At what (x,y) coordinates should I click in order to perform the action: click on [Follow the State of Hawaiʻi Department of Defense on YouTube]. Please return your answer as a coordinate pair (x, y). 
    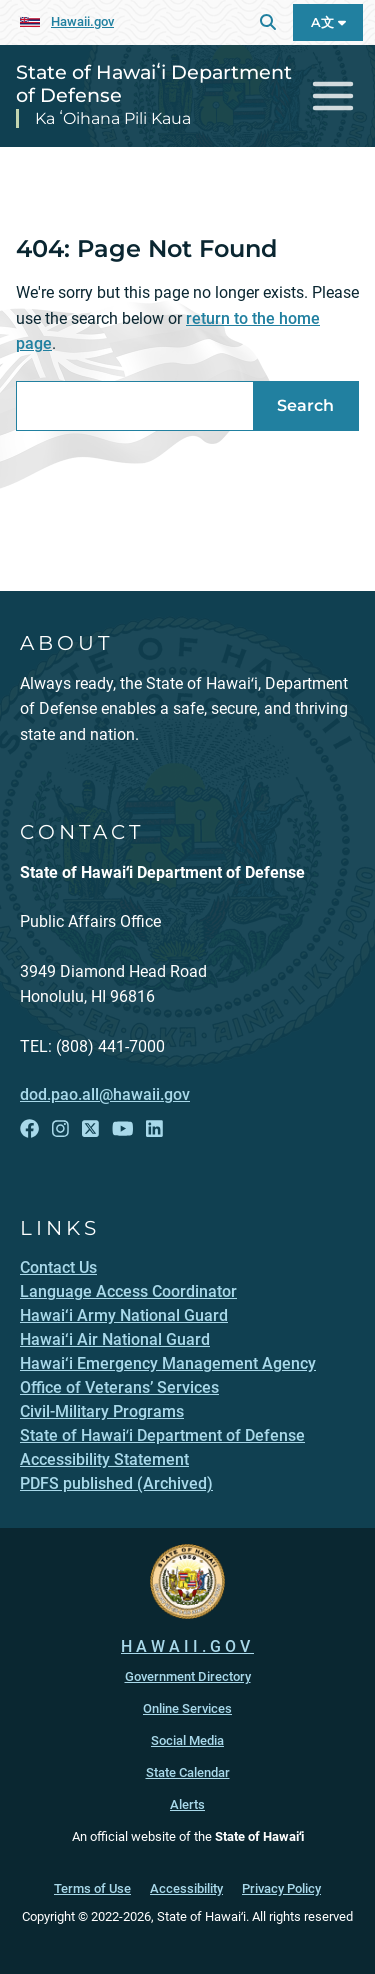
    Looking at the image, I should click on (123, 1128).